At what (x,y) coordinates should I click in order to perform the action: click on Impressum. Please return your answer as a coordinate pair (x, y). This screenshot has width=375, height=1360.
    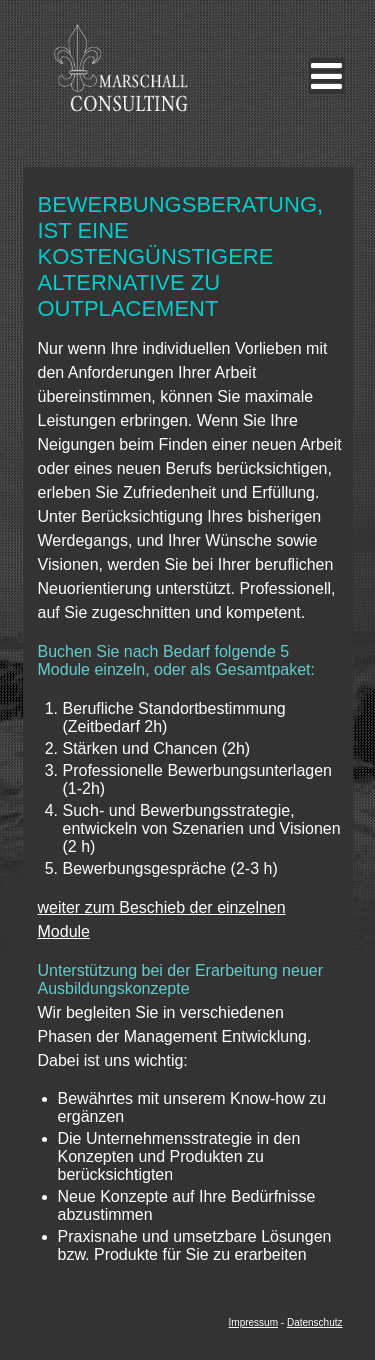
    Looking at the image, I should click on (253, 1322).